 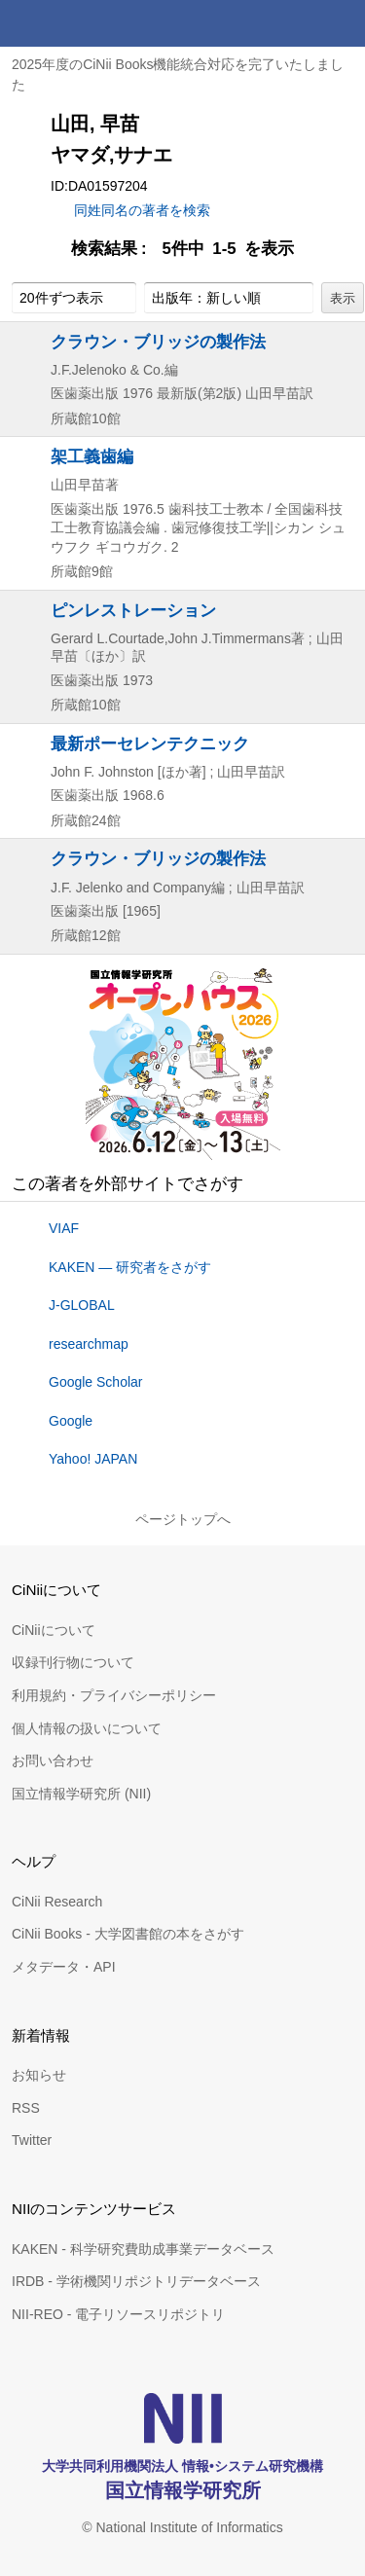 I want to click on 利用規約・プライバシーポリシー, so click(x=114, y=1695).